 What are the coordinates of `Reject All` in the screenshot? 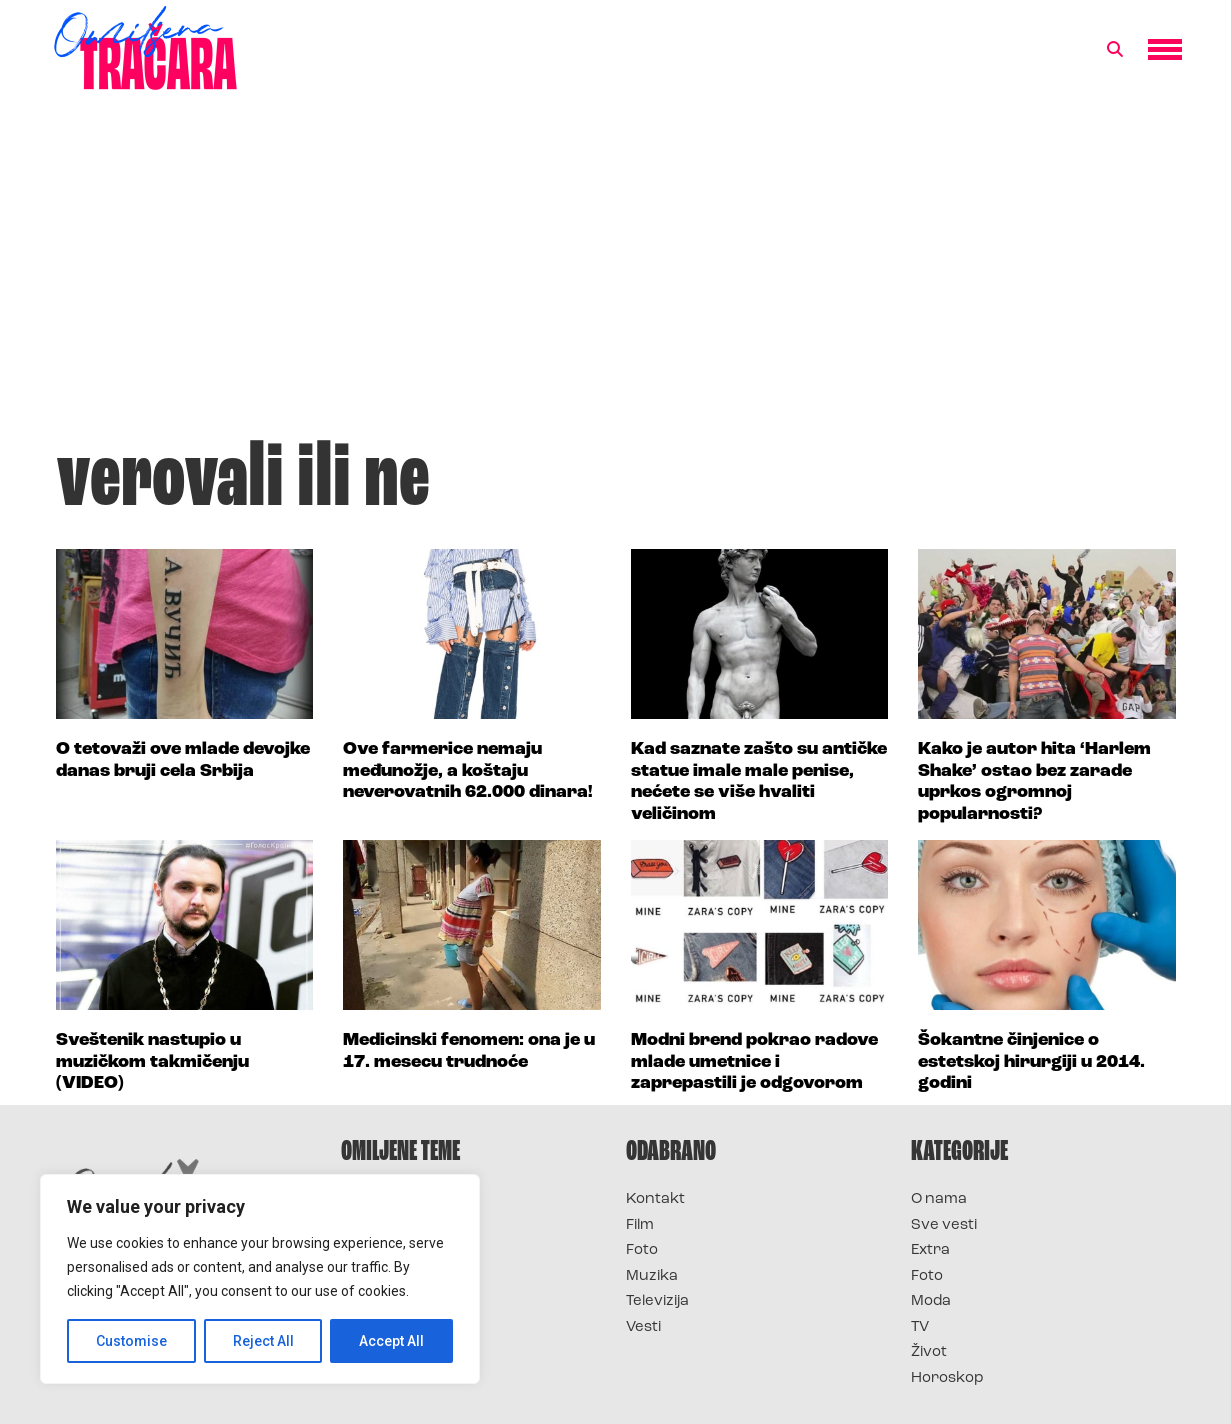 It's located at (263, 1341).